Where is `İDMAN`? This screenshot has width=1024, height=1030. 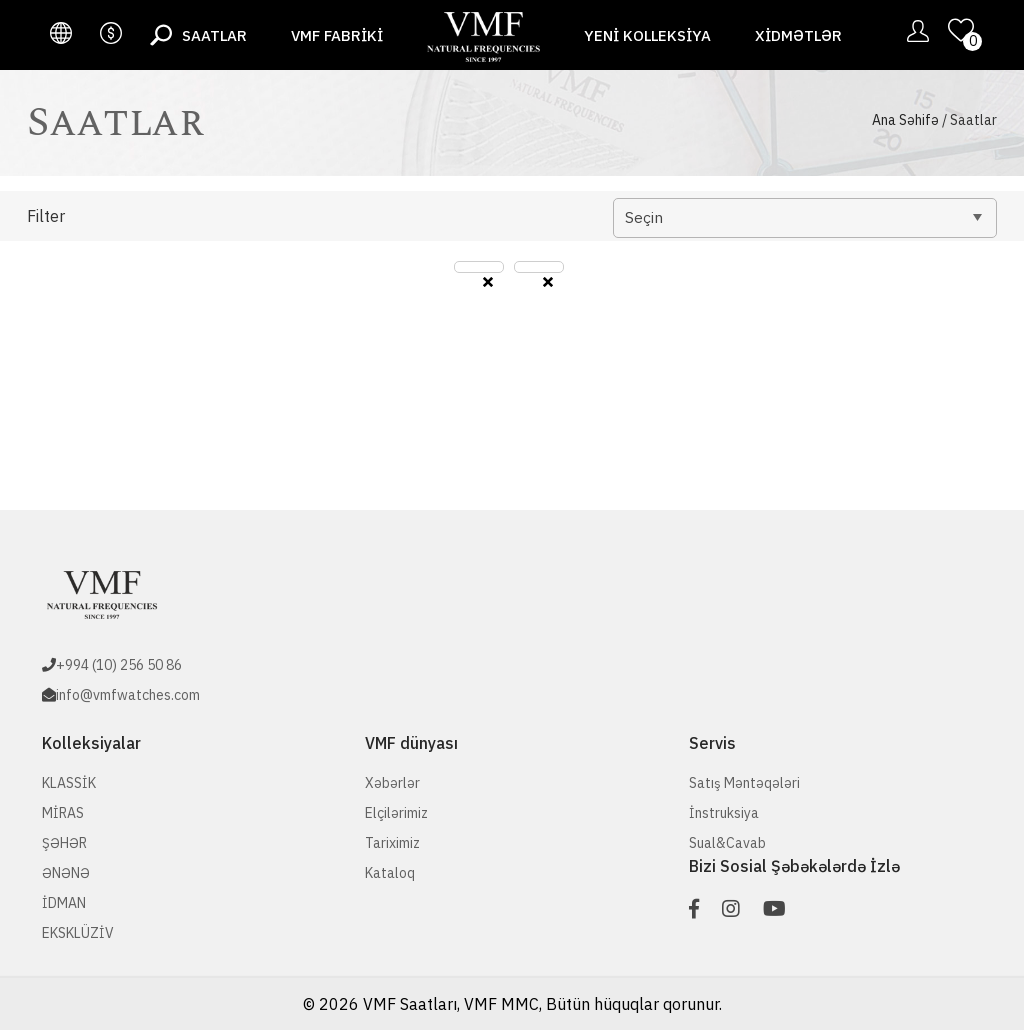 İDMAN is located at coordinates (64, 903).